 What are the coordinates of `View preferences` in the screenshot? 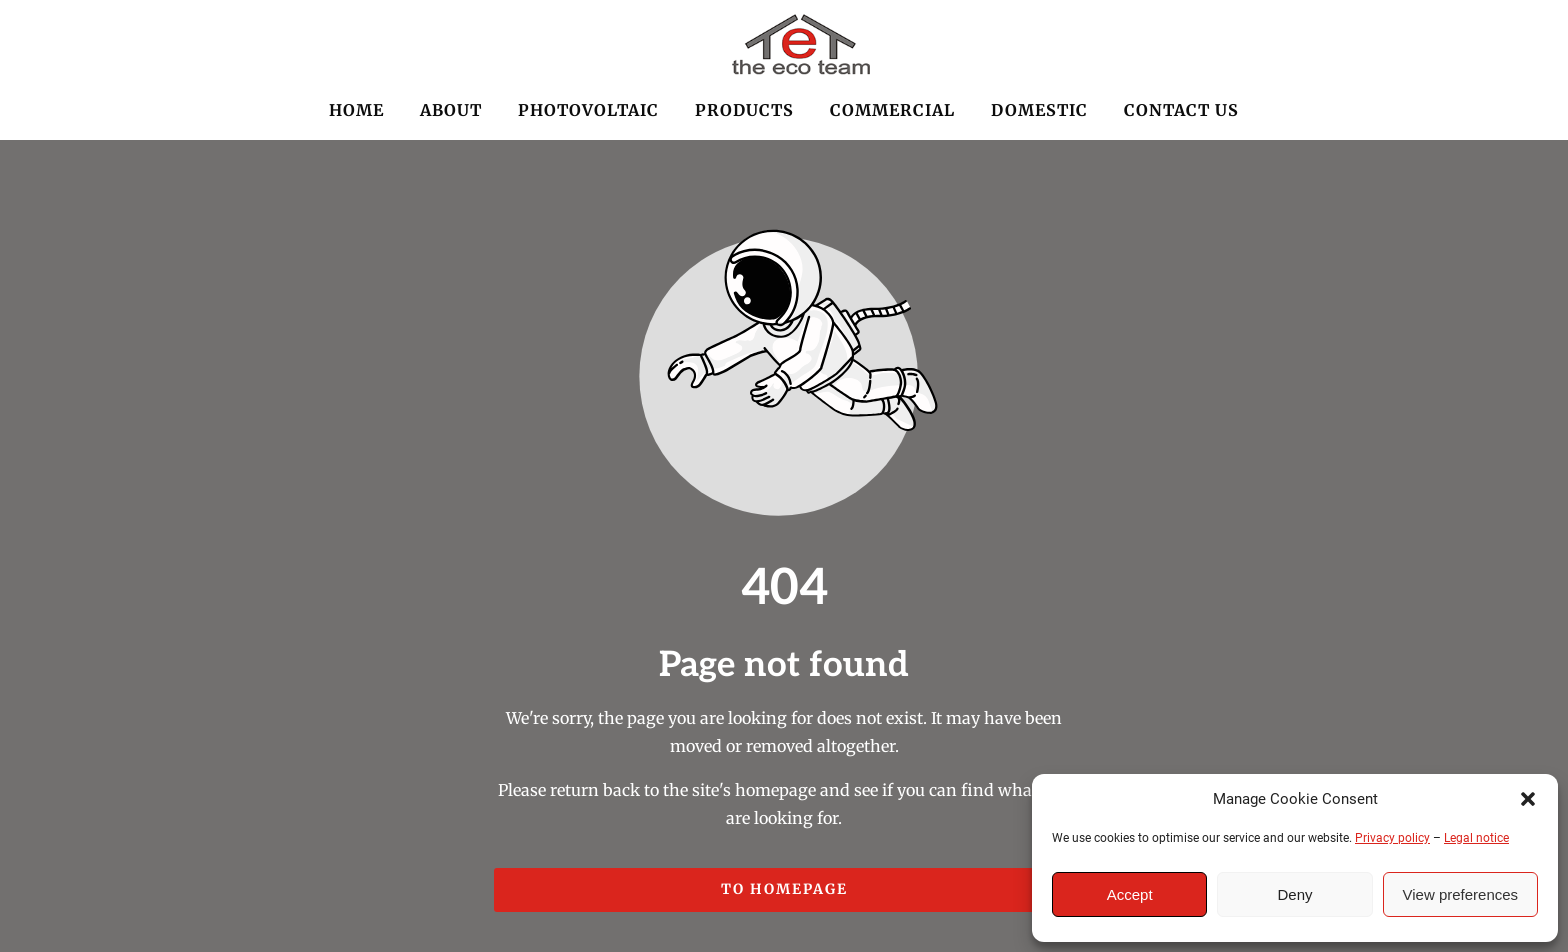 It's located at (1461, 894).